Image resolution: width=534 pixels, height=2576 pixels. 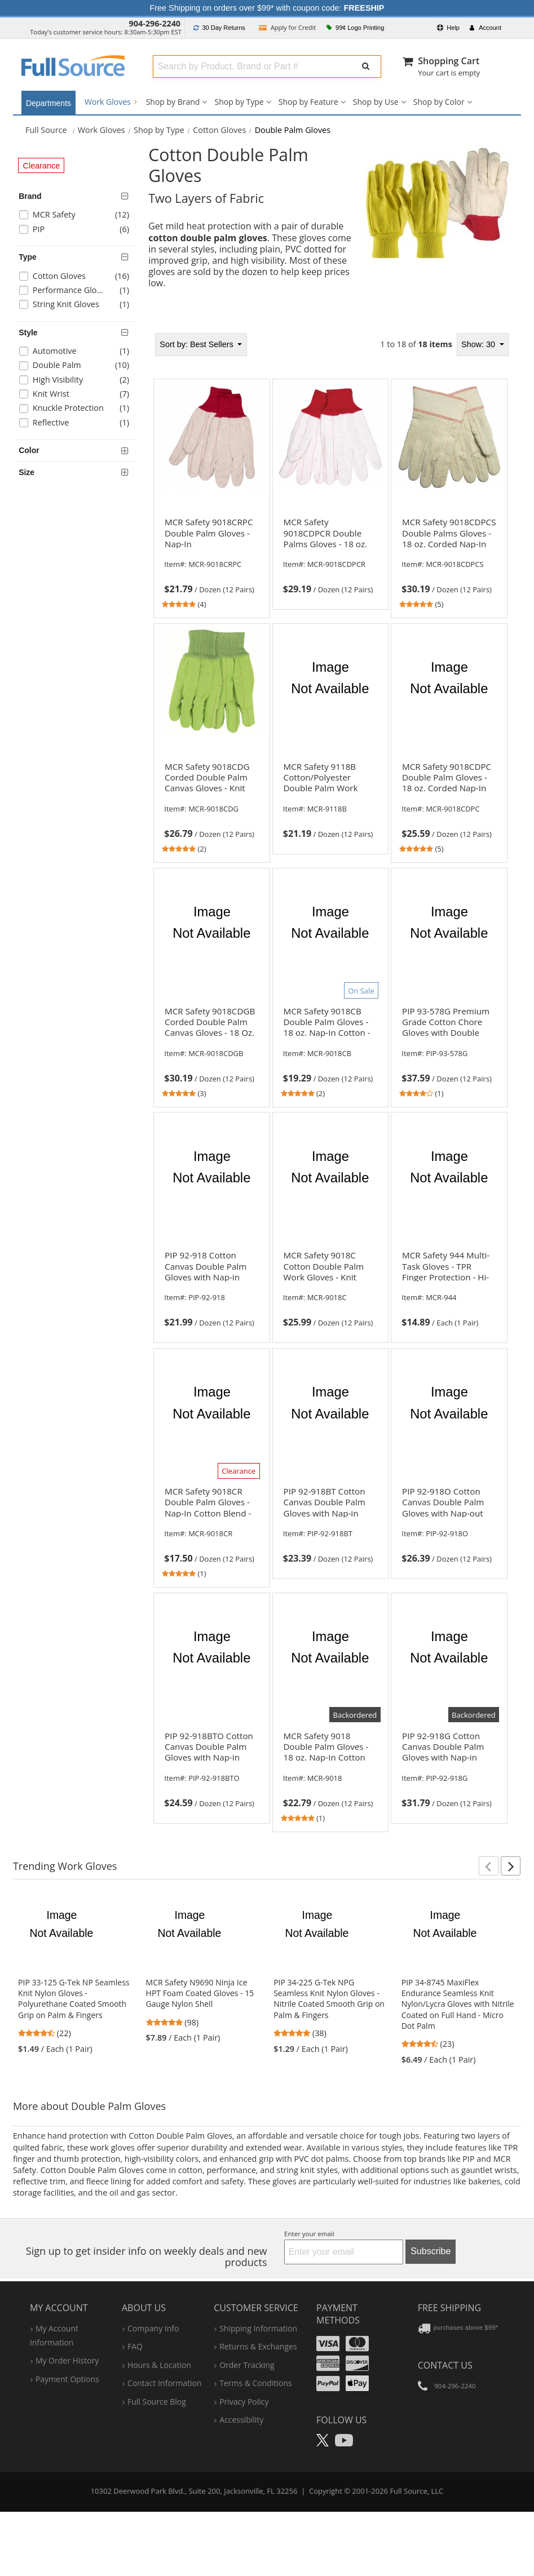 What do you see at coordinates (238, 101) in the screenshot?
I see `Shop by Type` at bounding box center [238, 101].